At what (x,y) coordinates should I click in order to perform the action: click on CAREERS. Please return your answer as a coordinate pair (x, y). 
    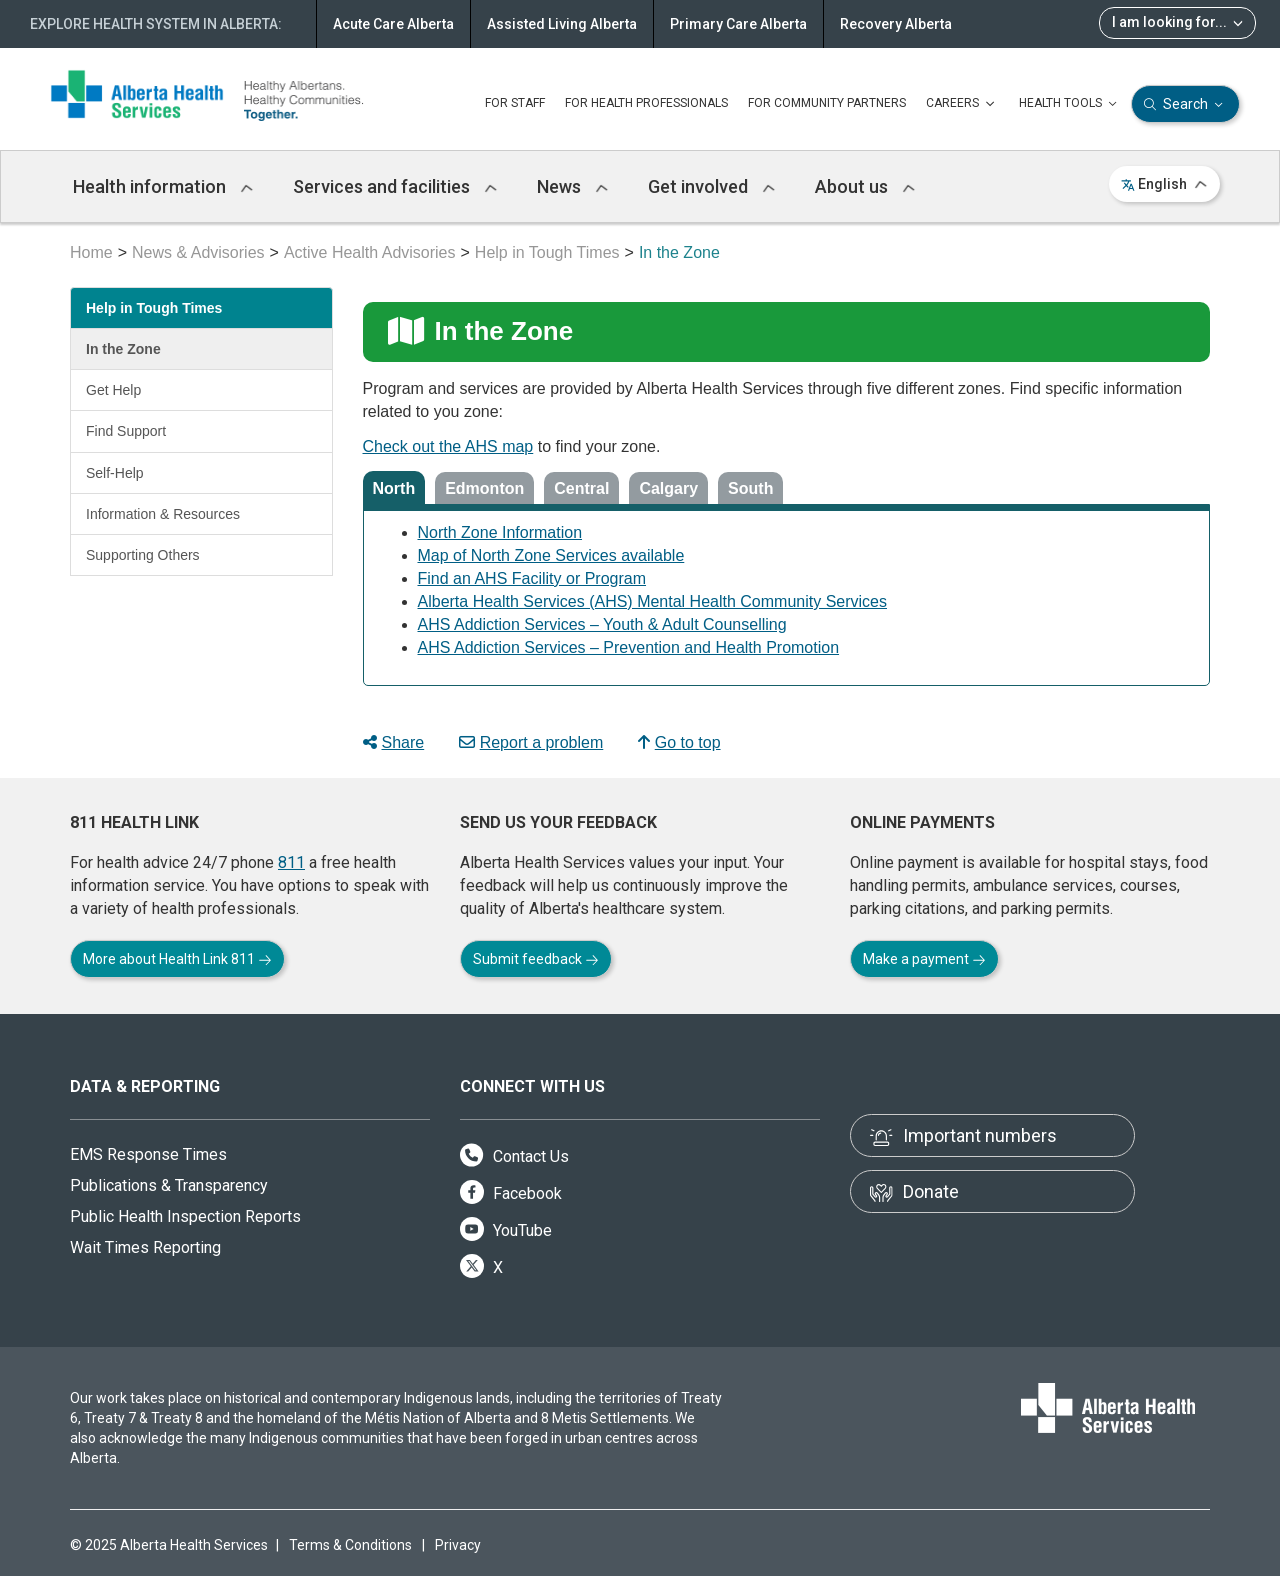
    Looking at the image, I should click on (962, 104).